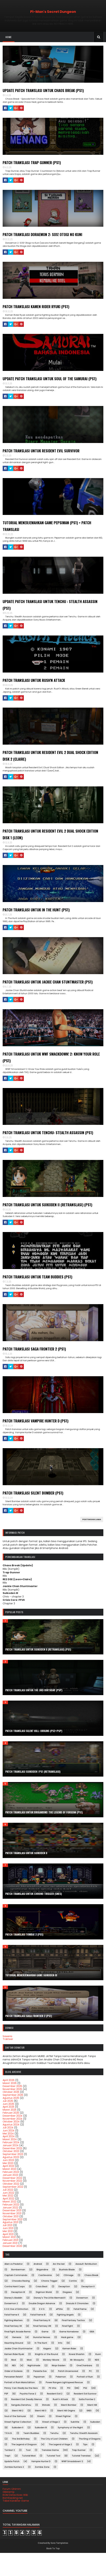 This screenshot has width=106, height=2576. Describe the element at coordinates (20, 2360) in the screenshot. I see `Game Homebrew` at that location.